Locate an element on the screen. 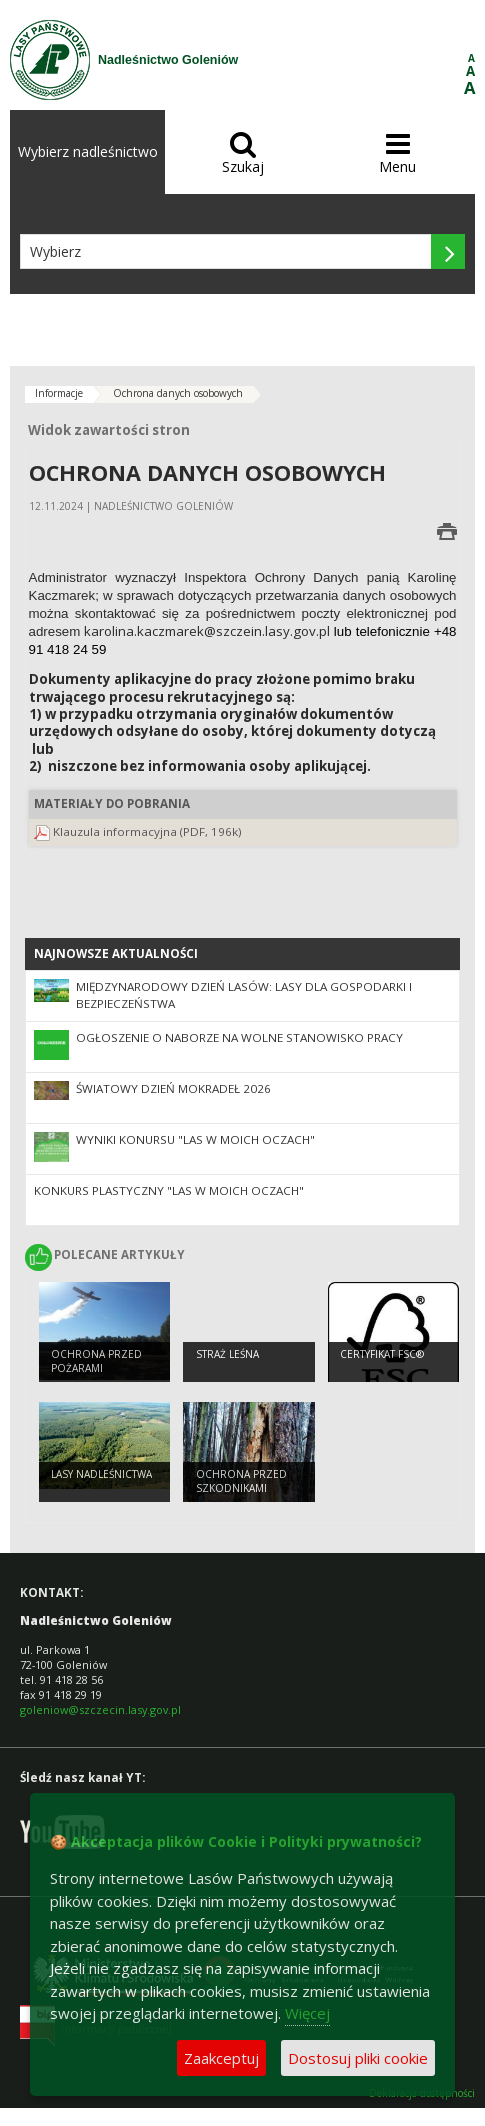  Światowy Dzień Mokradeł 2026 is located at coordinates (173, 1088).